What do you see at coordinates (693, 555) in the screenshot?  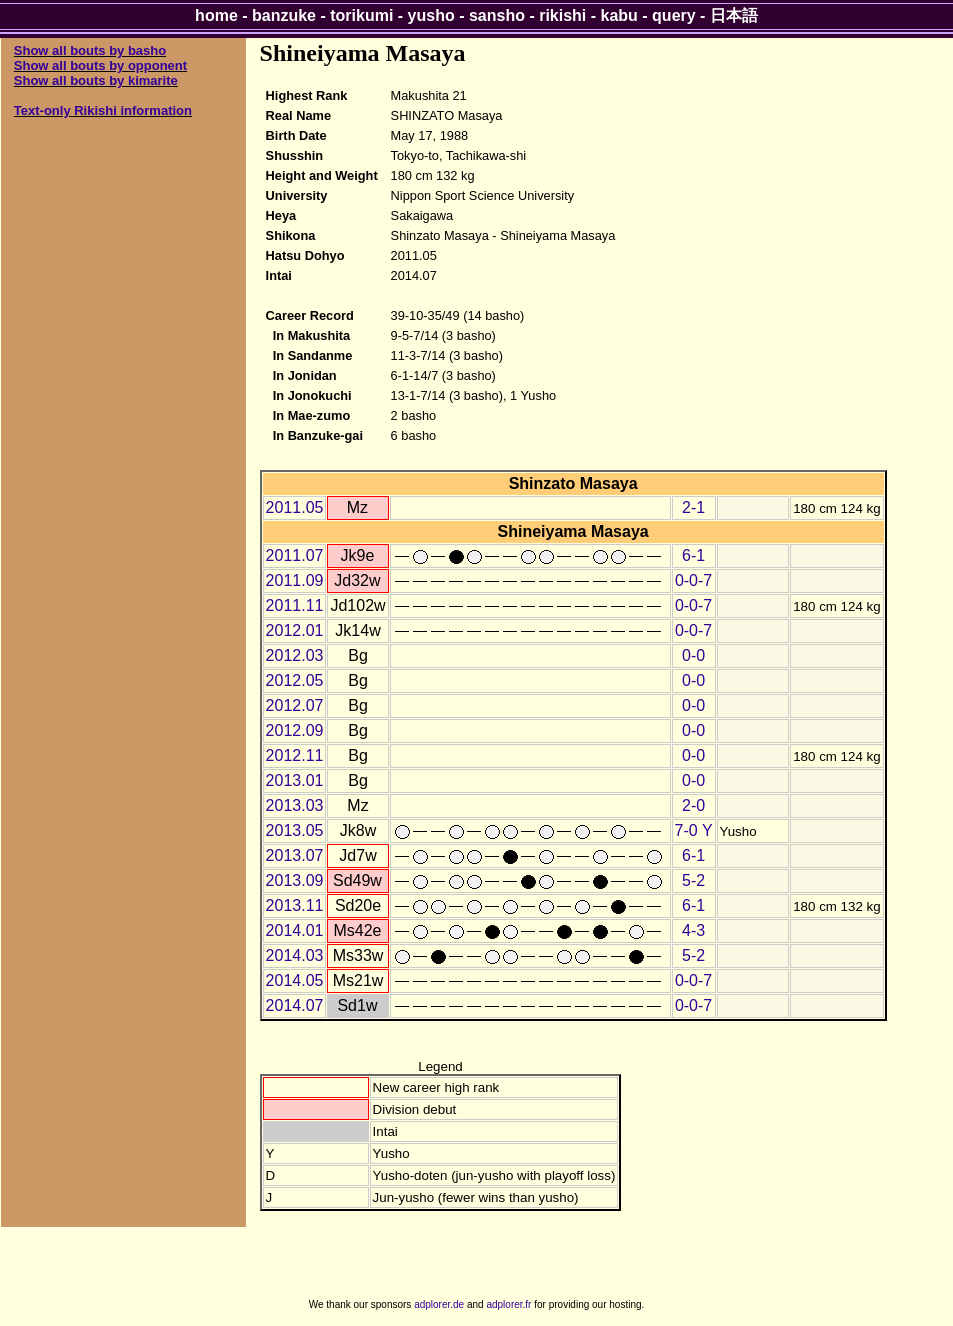 I see `6-1` at bounding box center [693, 555].